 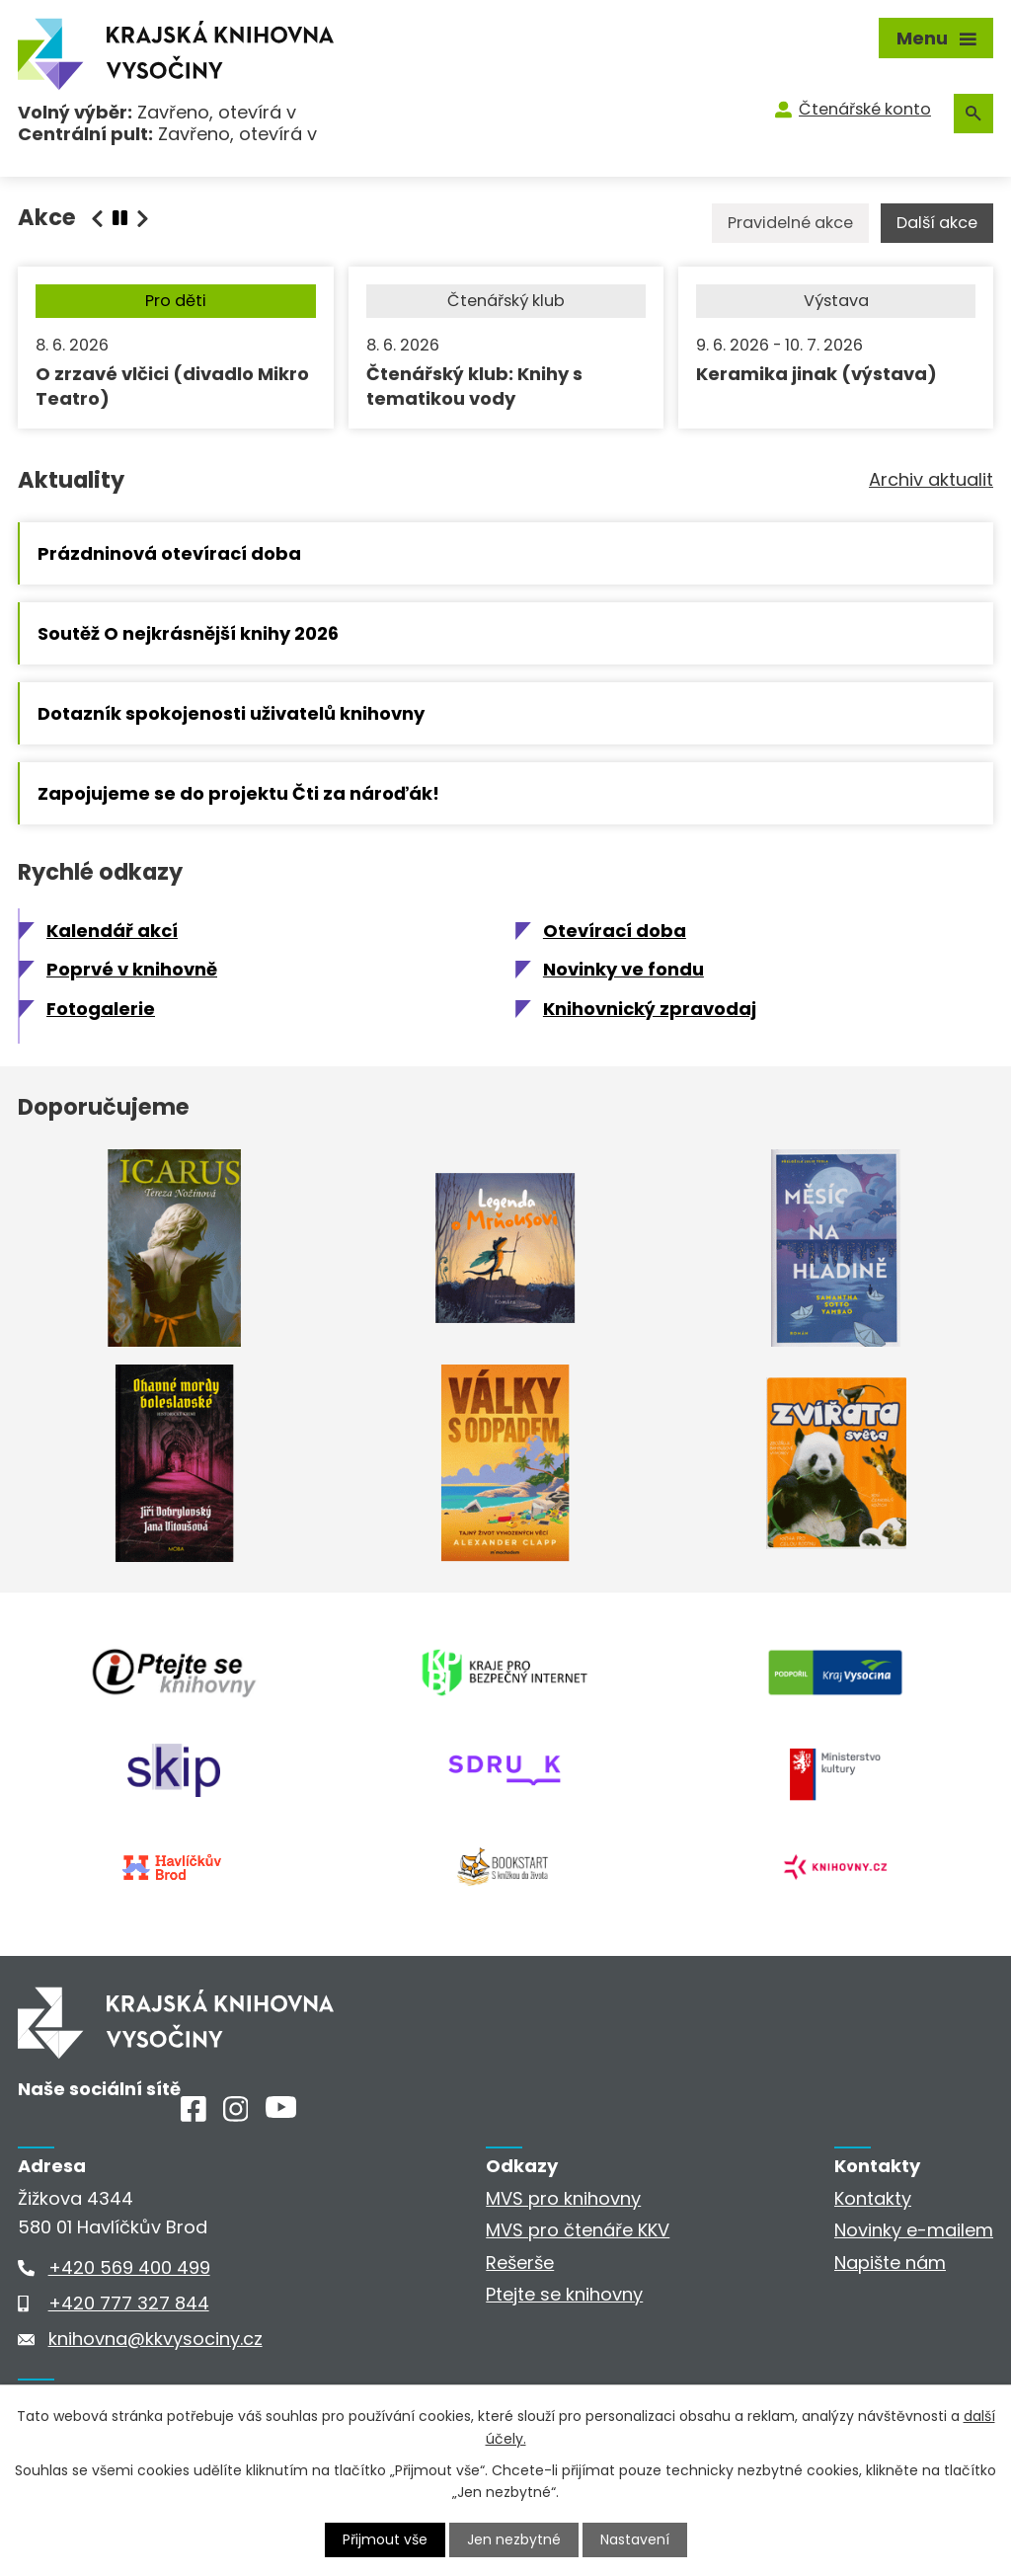 What do you see at coordinates (634, 2539) in the screenshot?
I see `Nastavení [Otevřít nastavení cookies]` at bounding box center [634, 2539].